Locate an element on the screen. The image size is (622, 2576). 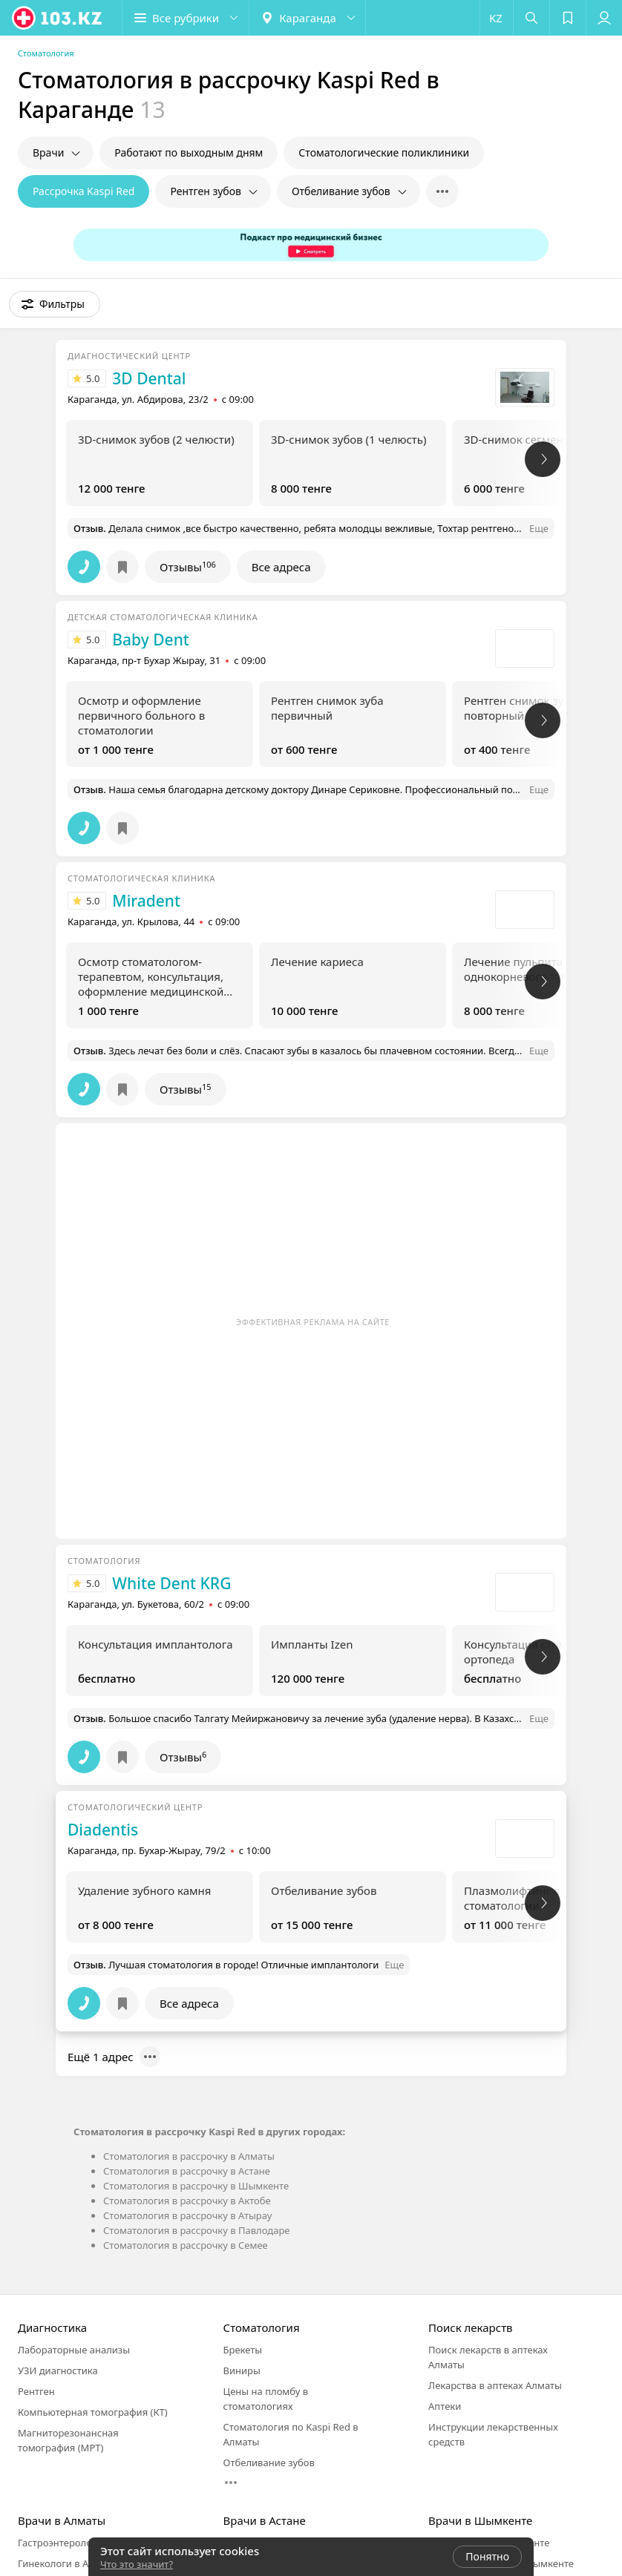
Гинекологи в Алматы is located at coordinates (68, 2563).